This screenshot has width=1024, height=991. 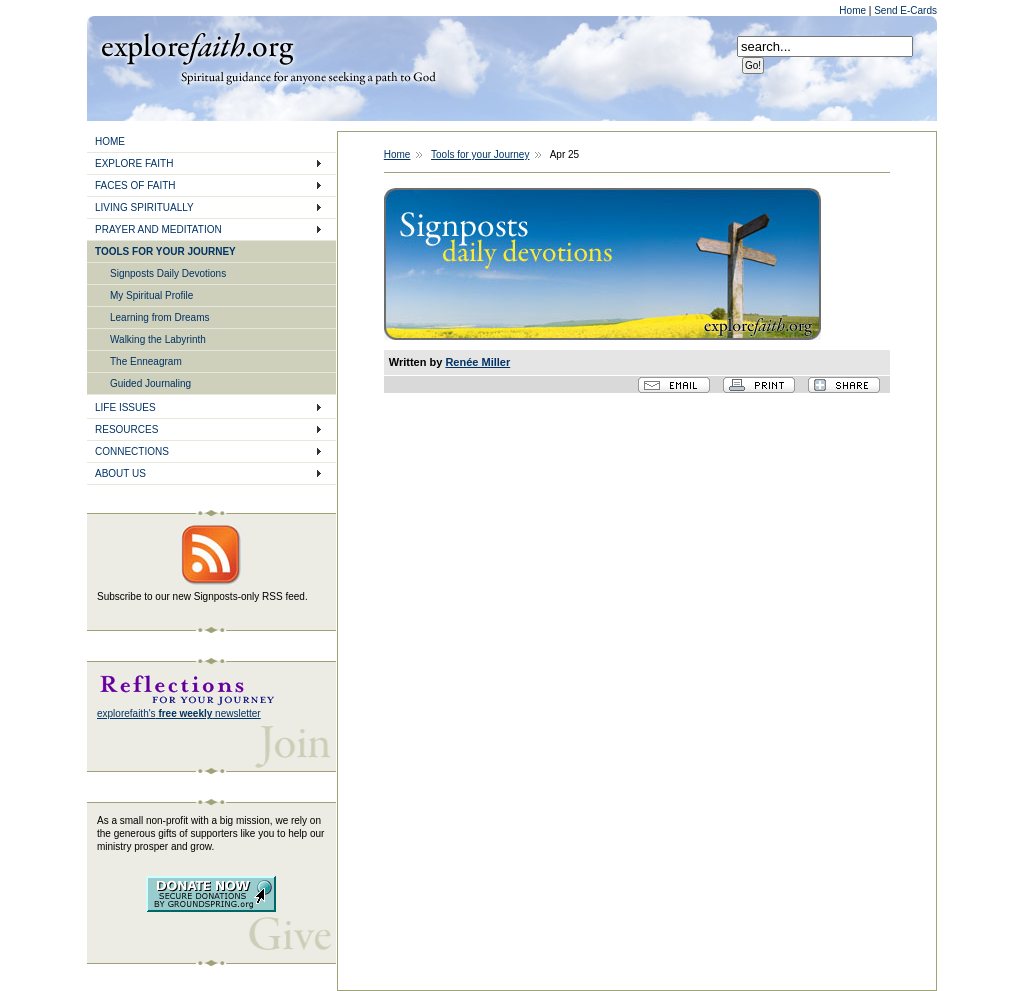 What do you see at coordinates (146, 361) in the screenshot?
I see `The Enneagram` at bounding box center [146, 361].